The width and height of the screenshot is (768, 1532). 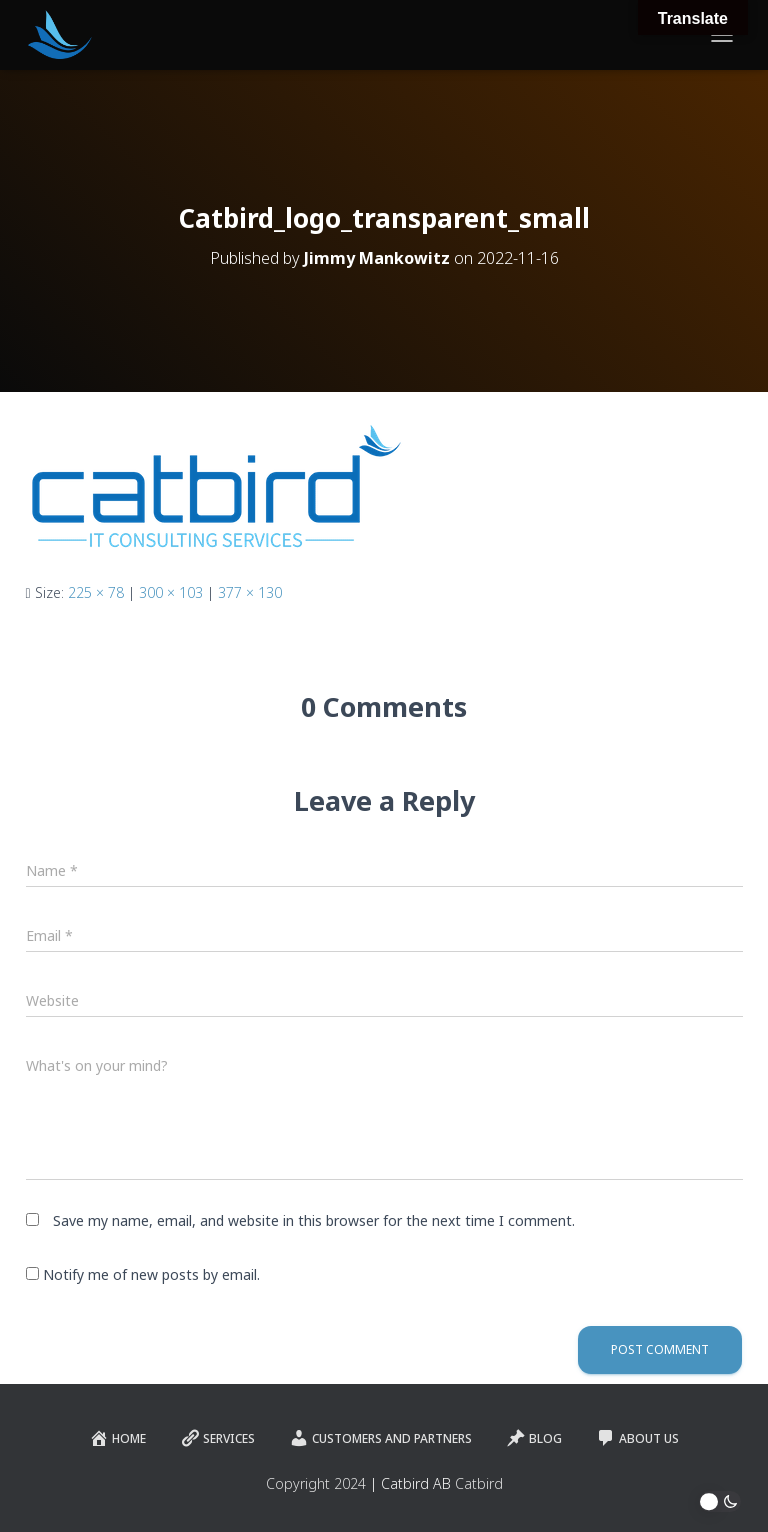 I want to click on Copyright 2024, so click(x=316, y=1483).